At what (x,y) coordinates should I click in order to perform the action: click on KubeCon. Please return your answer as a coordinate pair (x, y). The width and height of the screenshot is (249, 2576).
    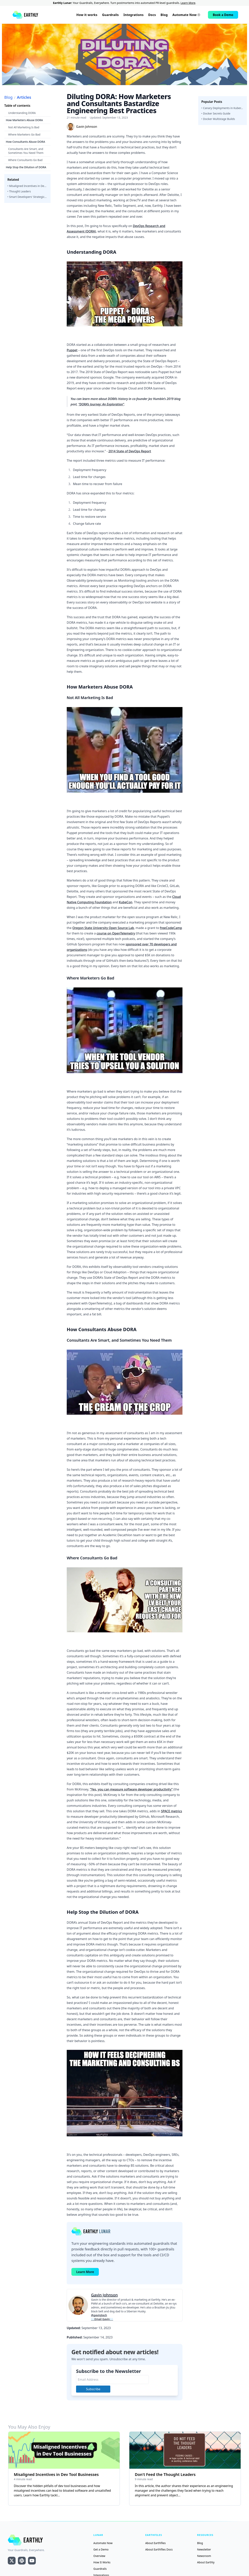
    Looking at the image, I should click on (125, 902).